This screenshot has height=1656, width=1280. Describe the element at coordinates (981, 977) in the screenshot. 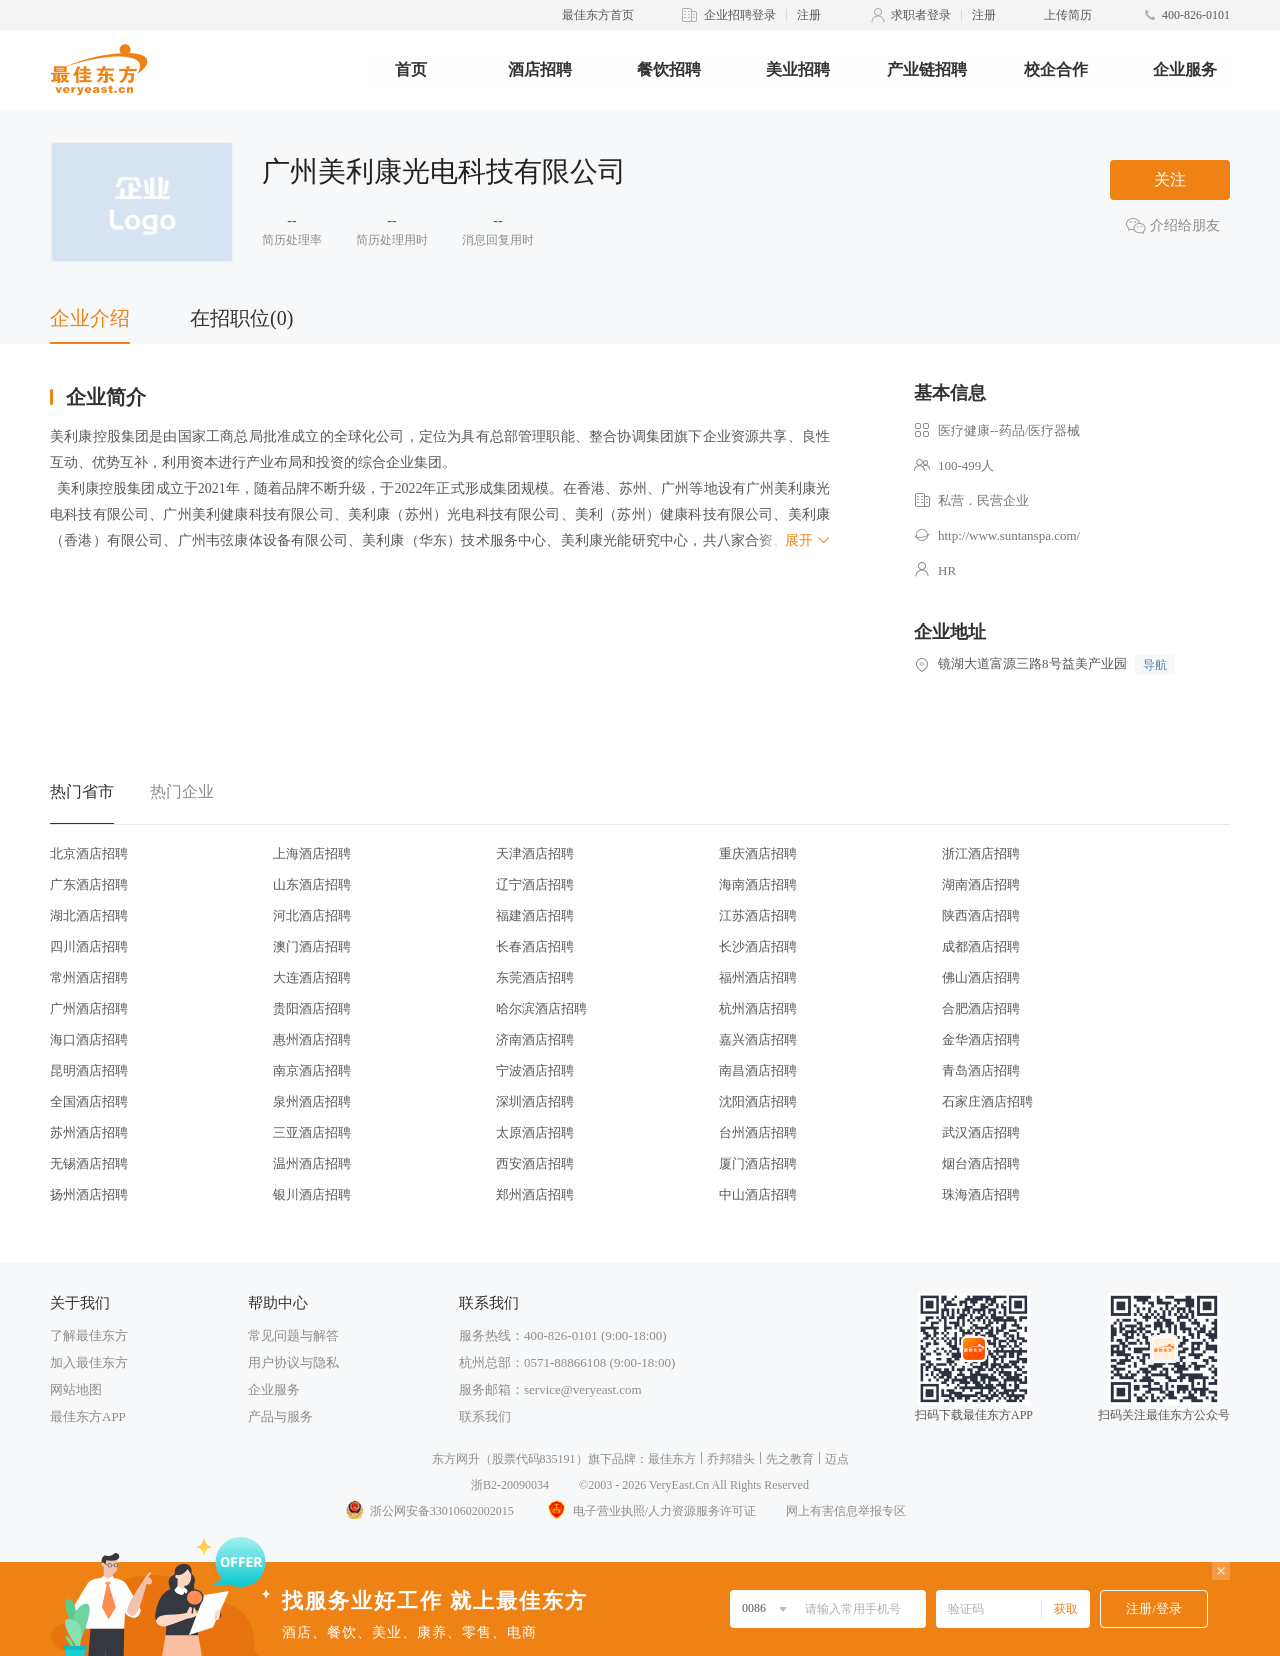

I see `佛山酒店招聘` at that location.